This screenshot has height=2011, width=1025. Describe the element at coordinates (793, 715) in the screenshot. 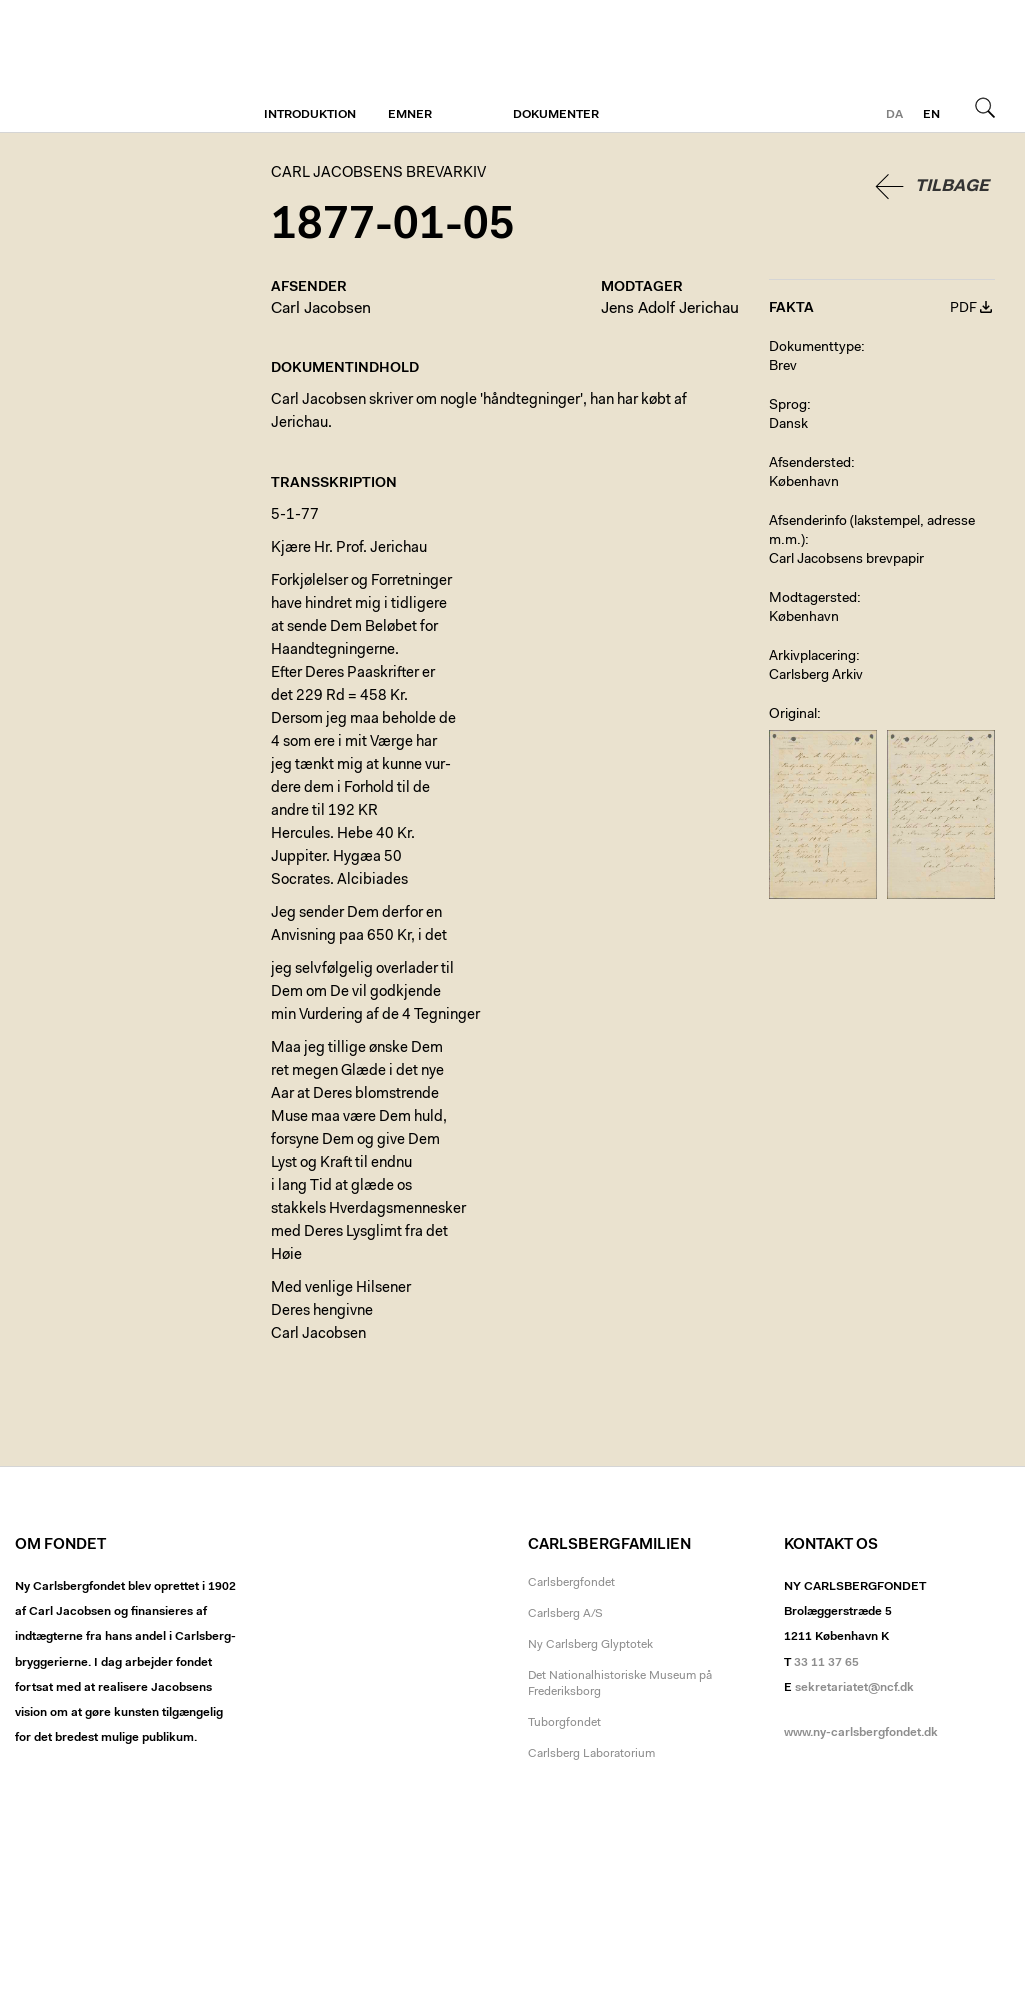

I see `Original` at that location.